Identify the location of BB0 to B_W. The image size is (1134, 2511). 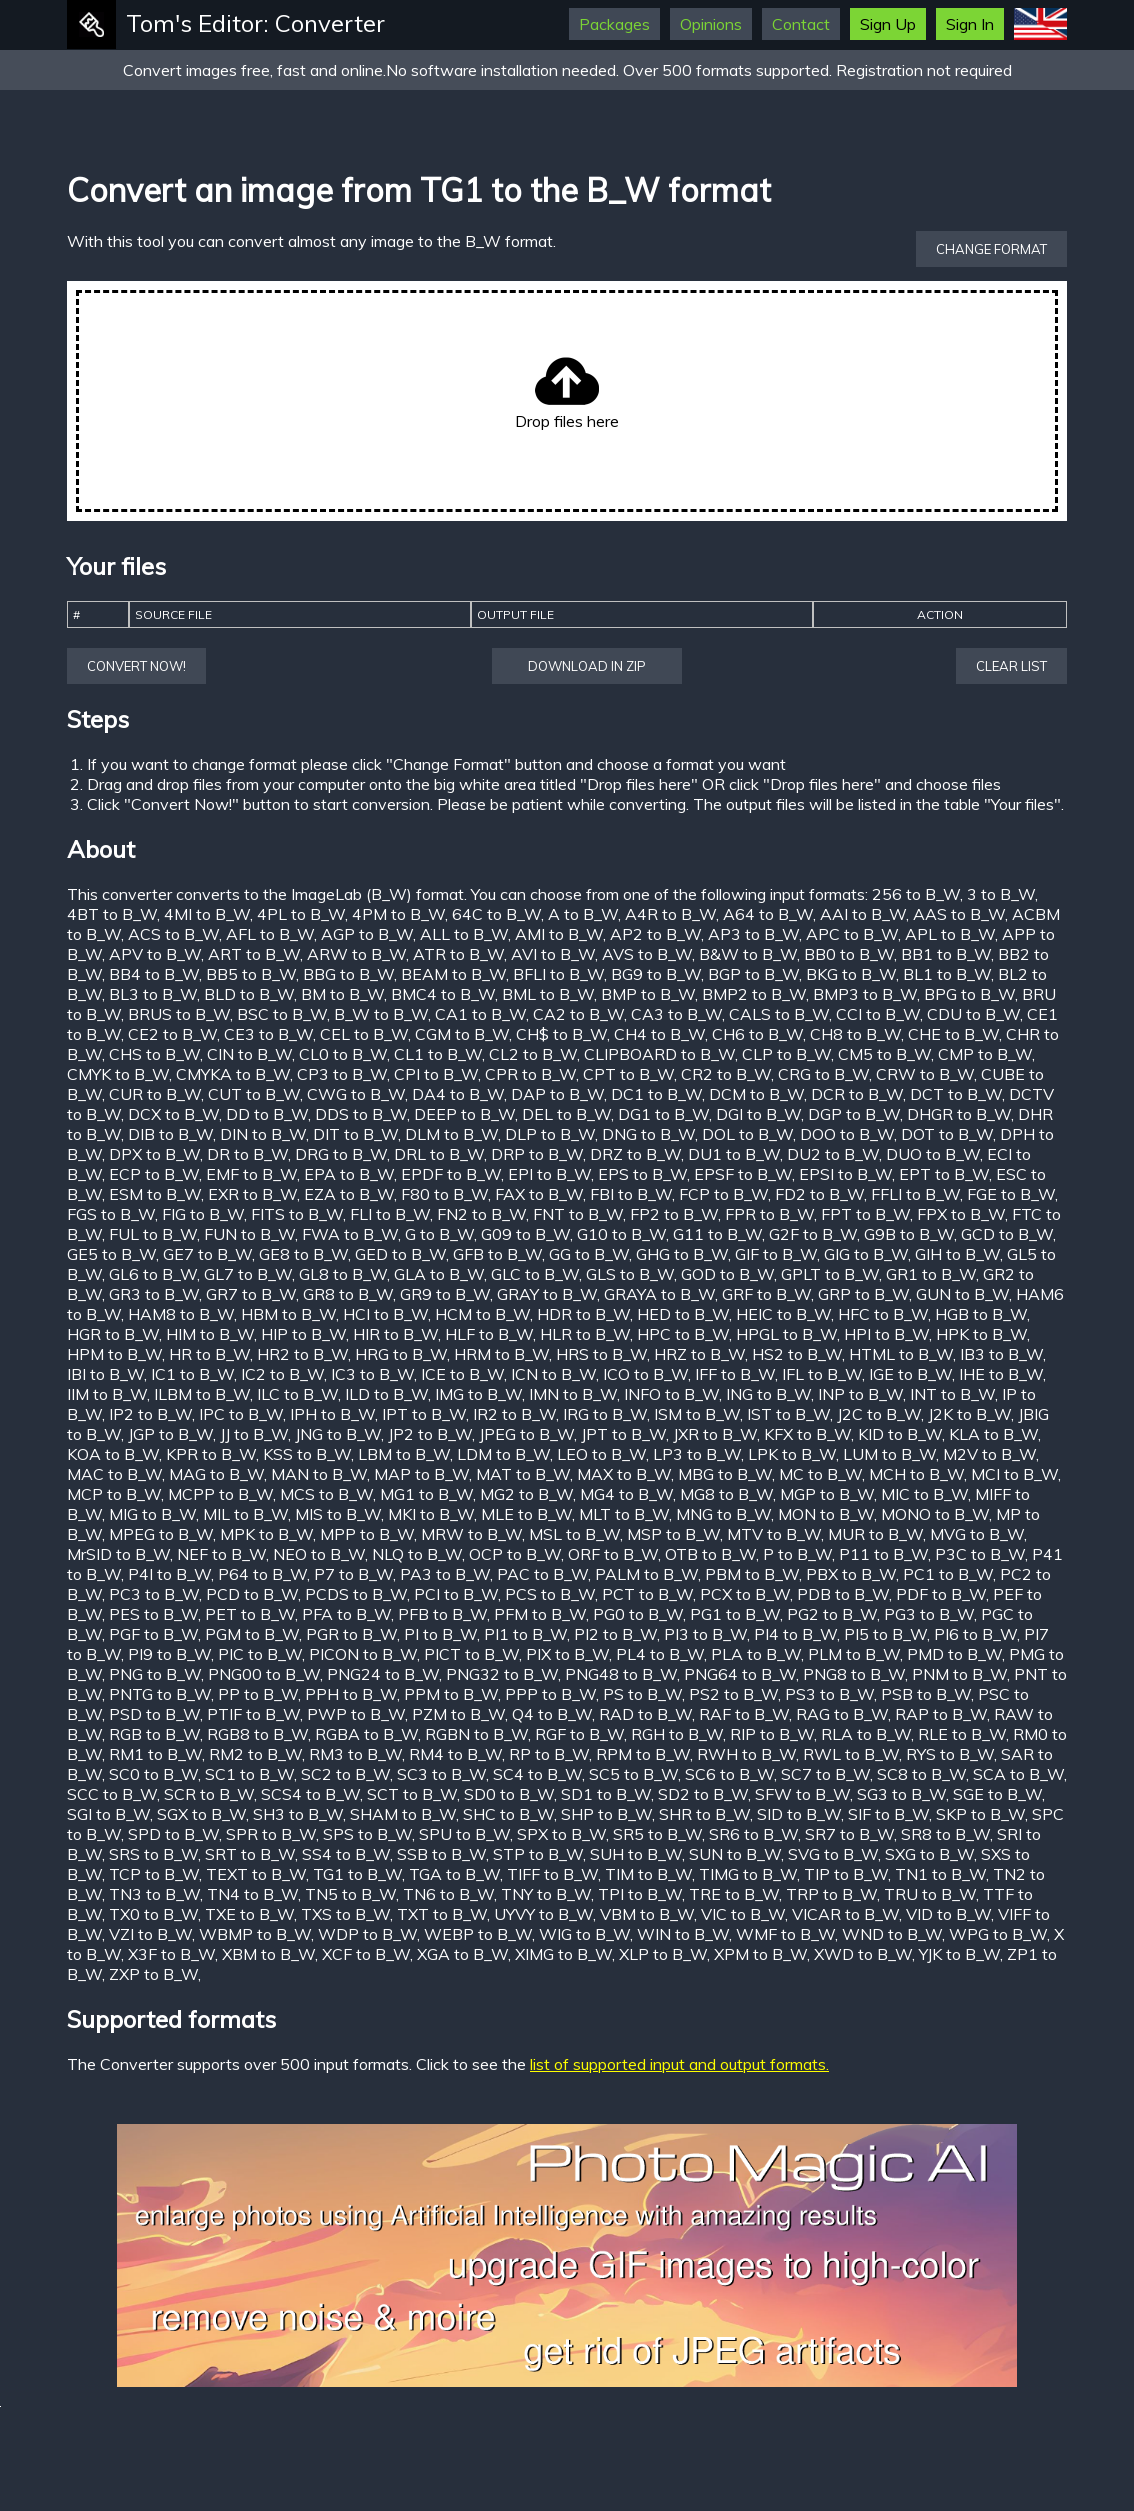
(849, 954).